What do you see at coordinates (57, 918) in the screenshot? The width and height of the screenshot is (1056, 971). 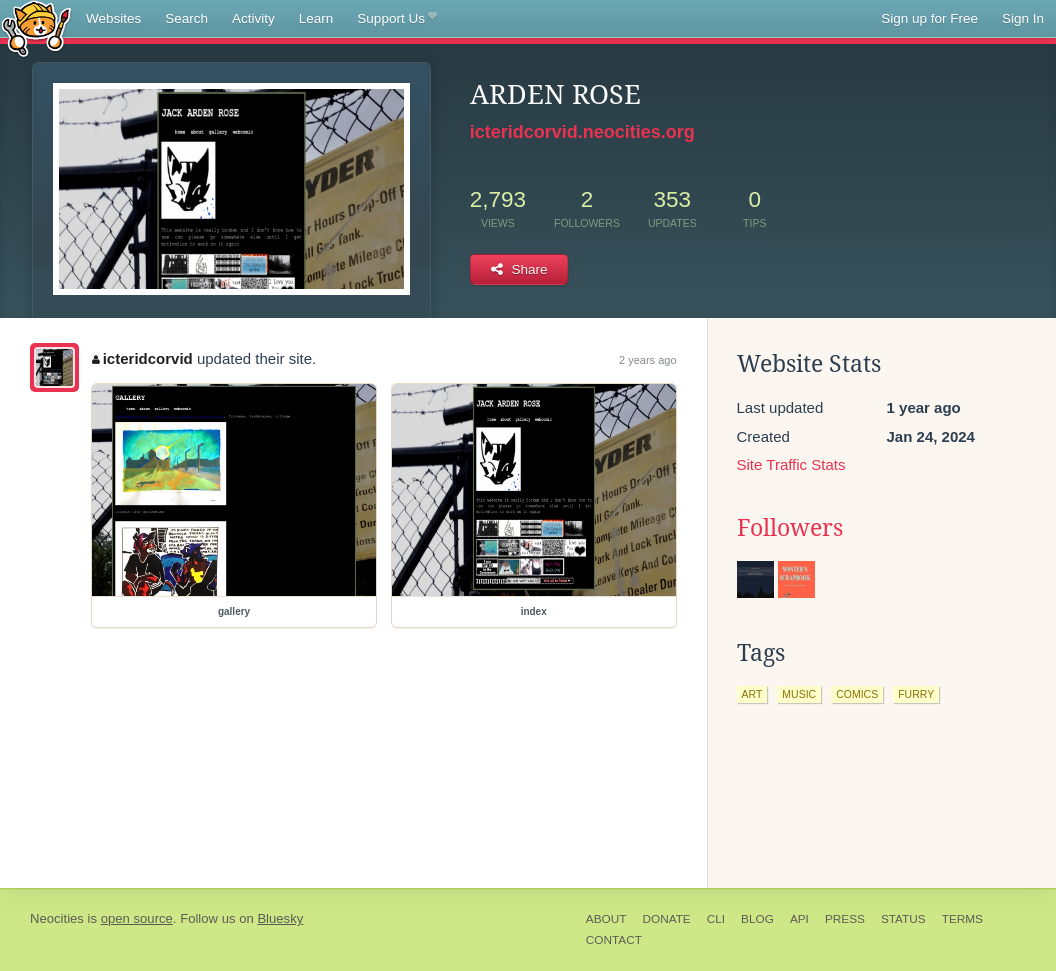 I see `Neocities` at bounding box center [57, 918].